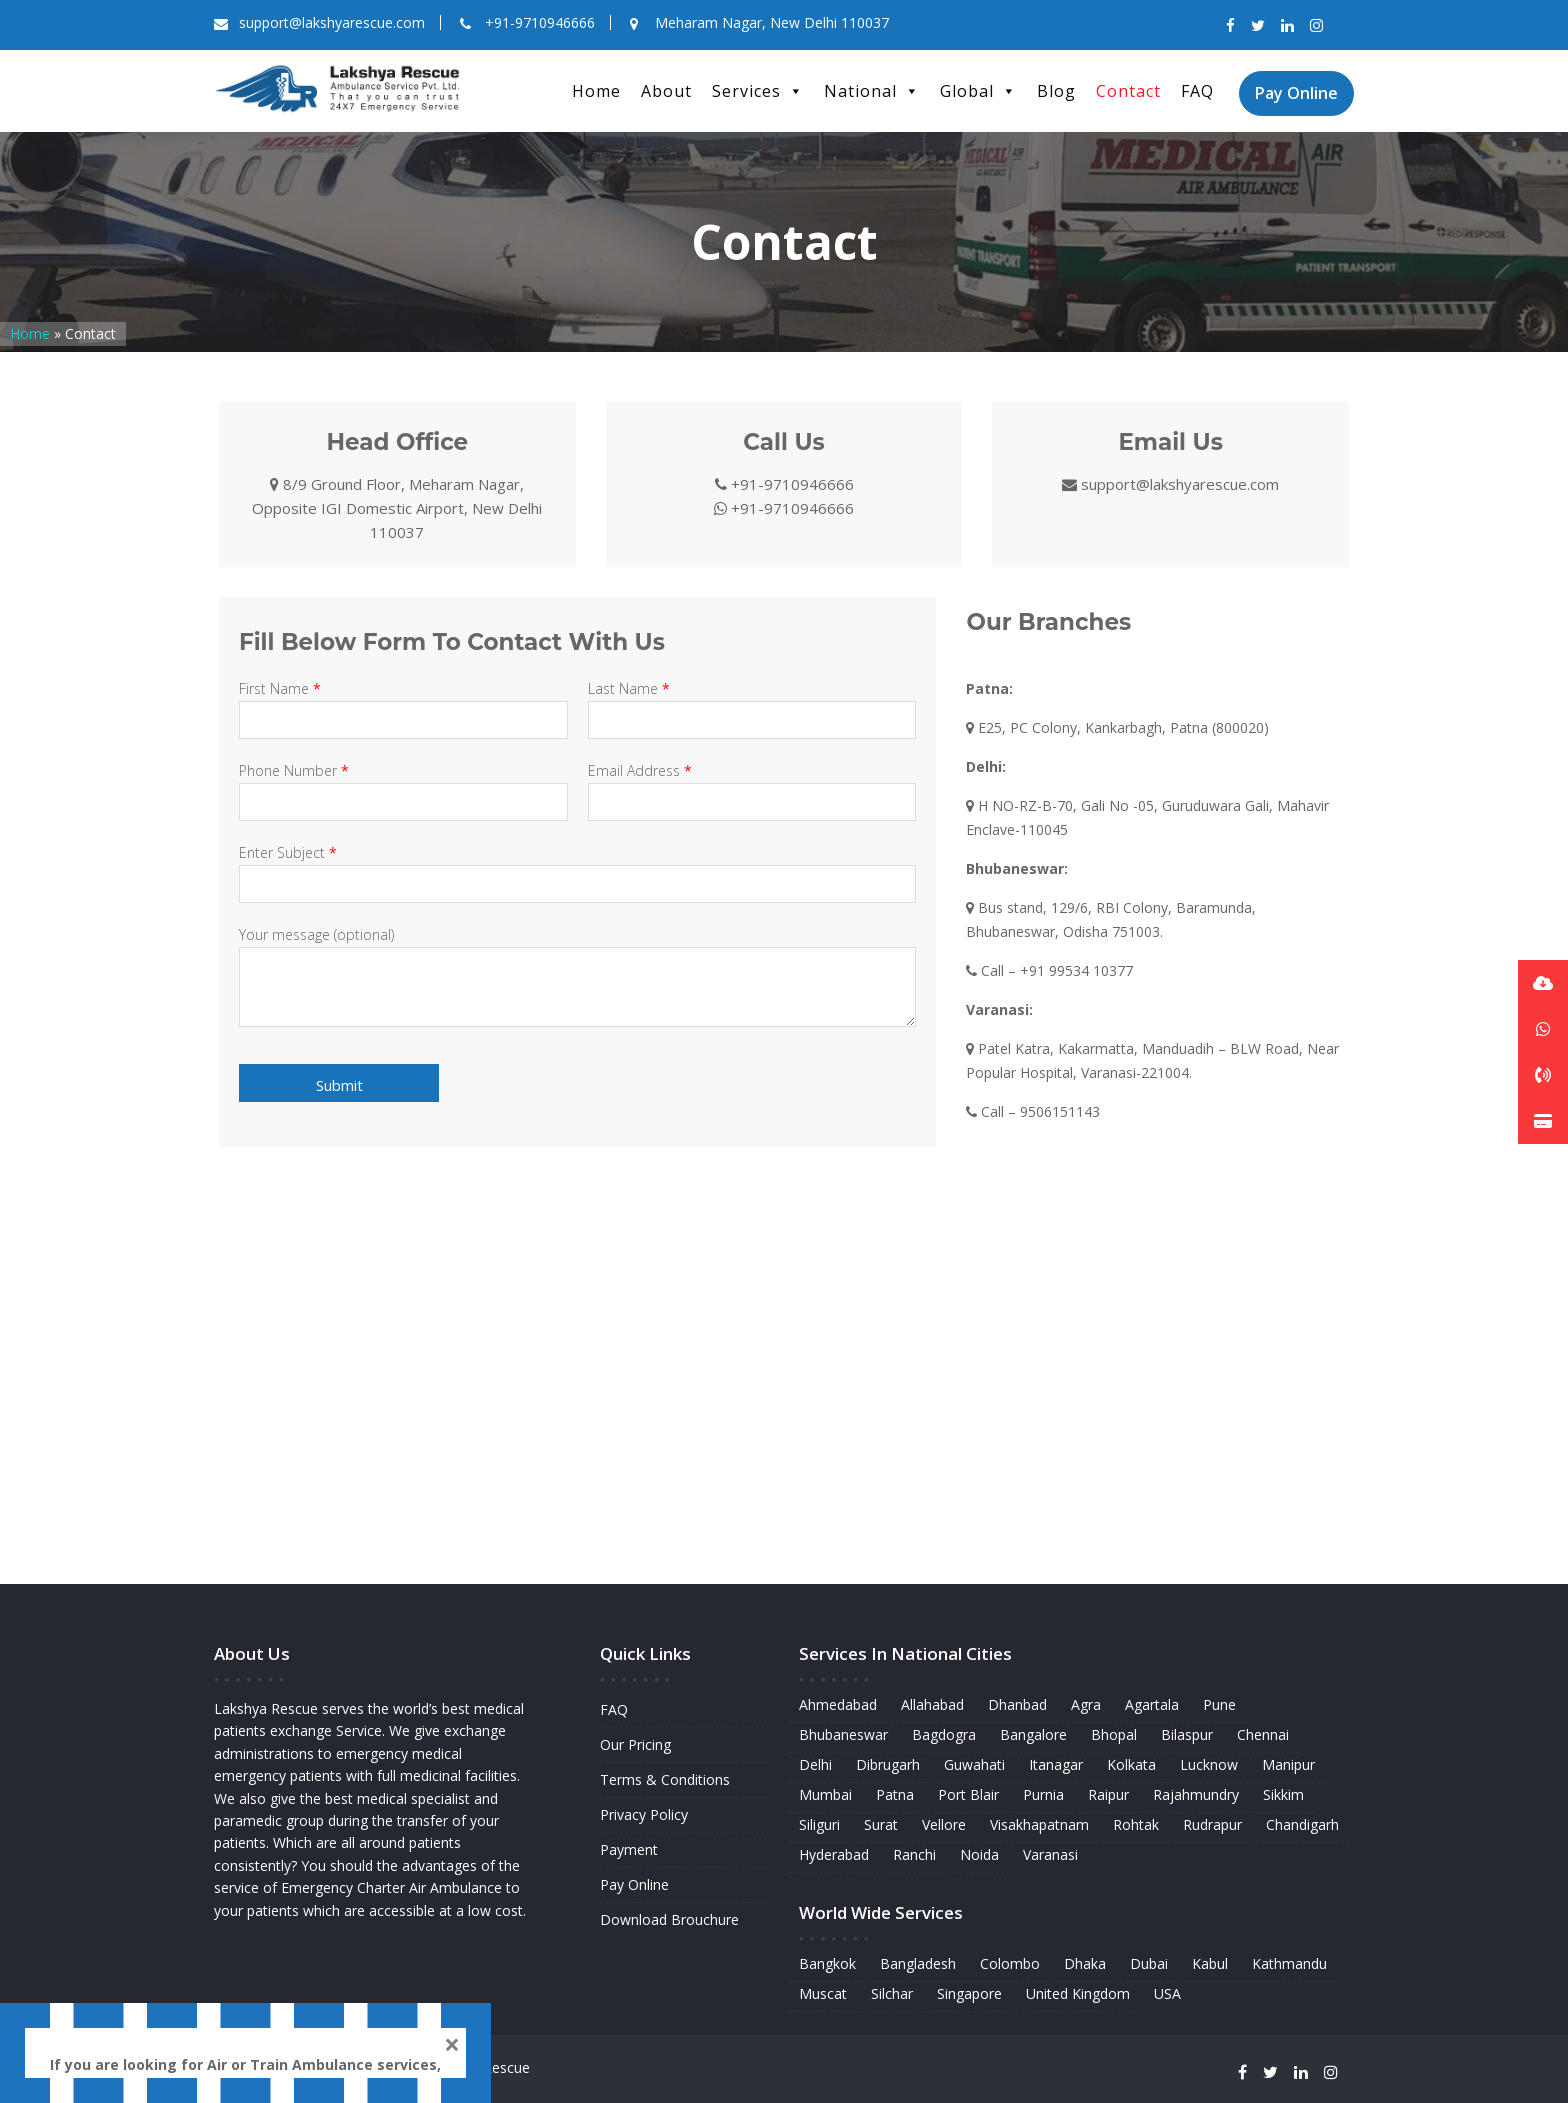 The height and width of the screenshot is (2103, 1568). I want to click on Varanasi, so click(1051, 1853).